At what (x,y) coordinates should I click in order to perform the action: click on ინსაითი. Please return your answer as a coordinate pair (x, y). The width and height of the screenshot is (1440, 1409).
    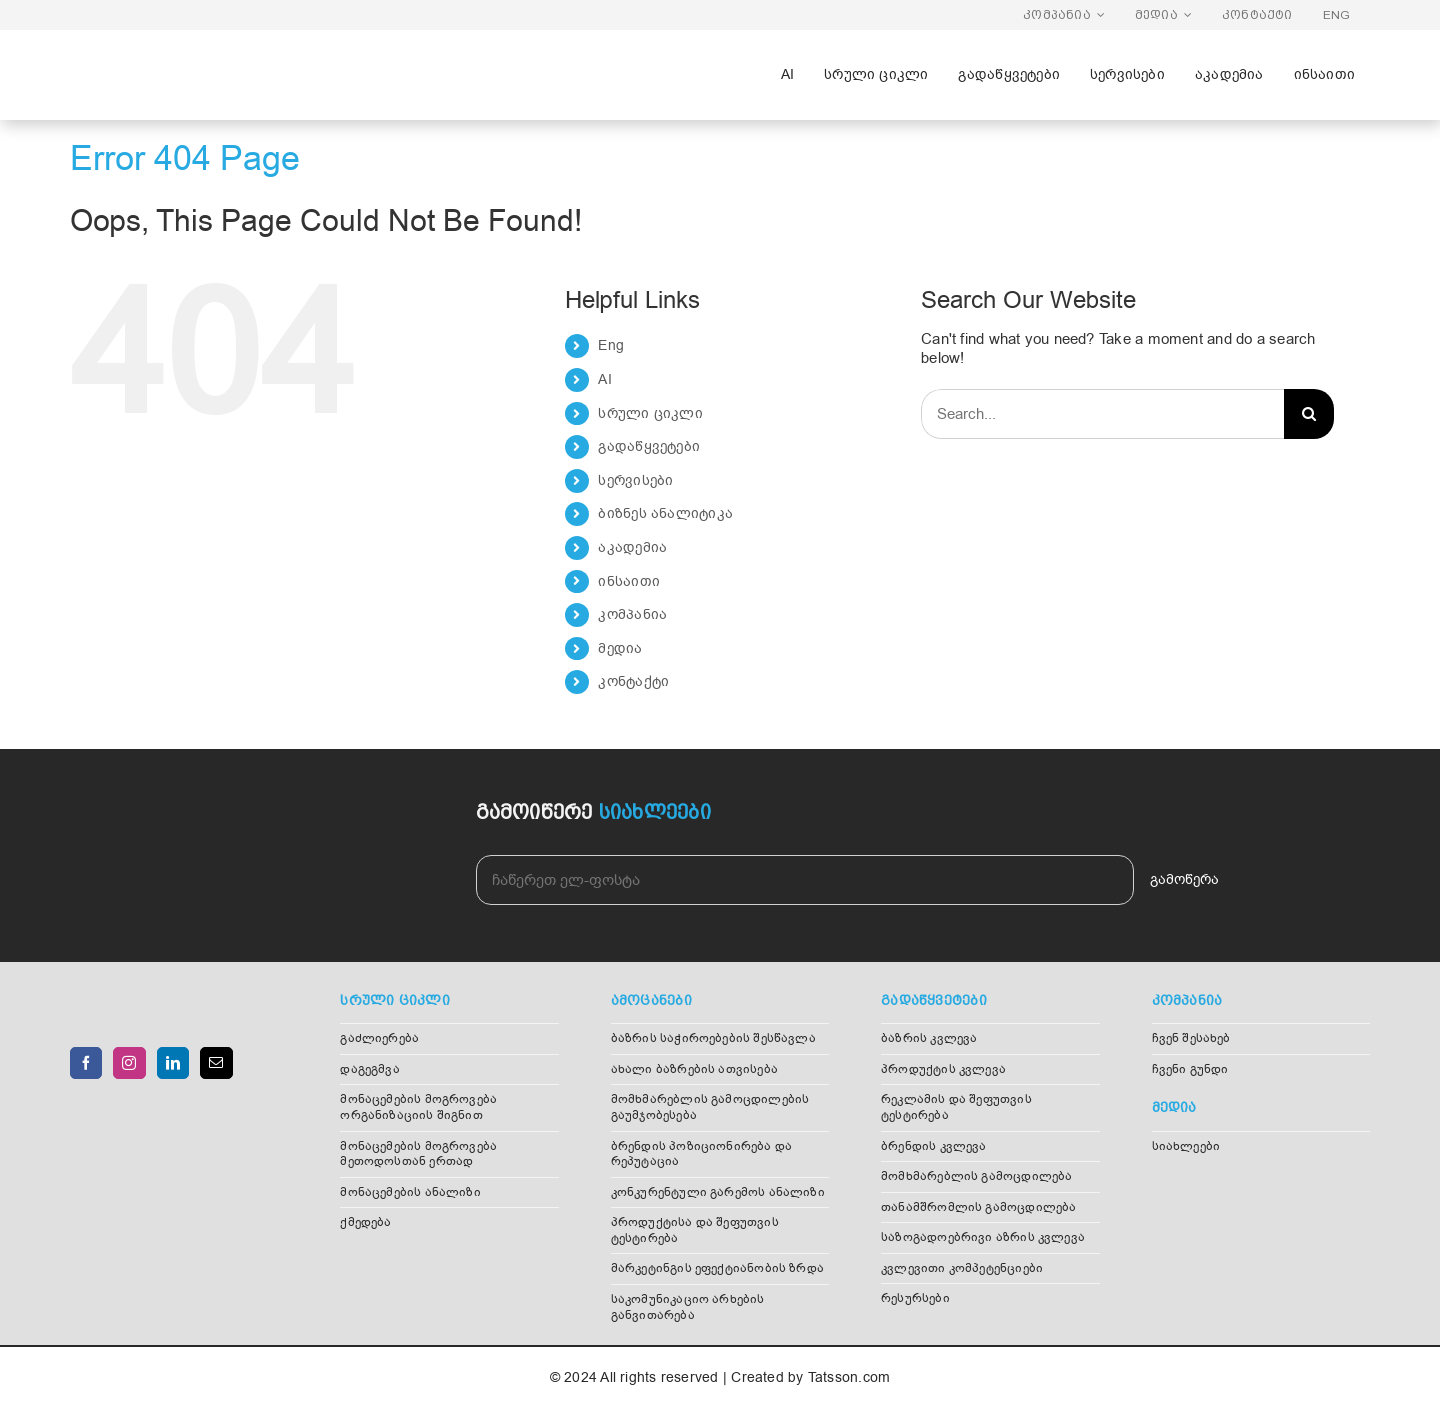
    Looking at the image, I should click on (629, 581).